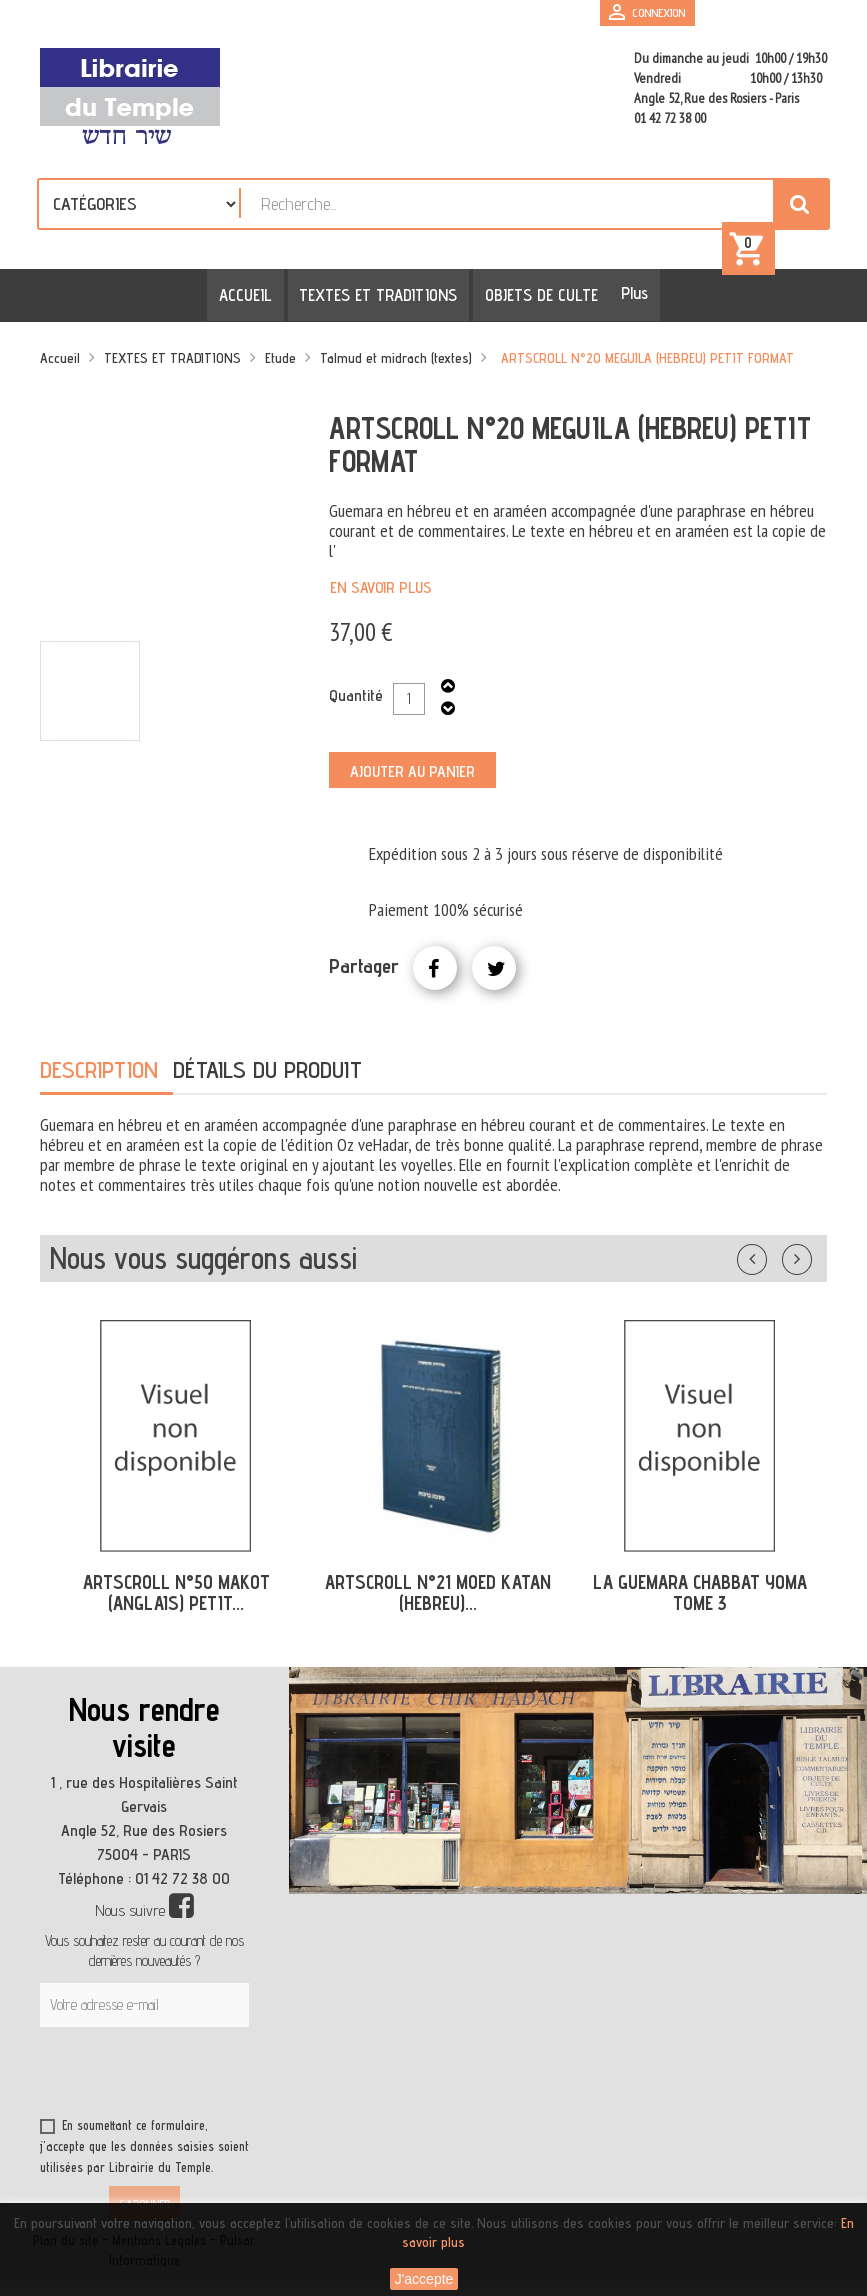  What do you see at coordinates (629, 295) in the screenshot?
I see `Plus` at bounding box center [629, 295].